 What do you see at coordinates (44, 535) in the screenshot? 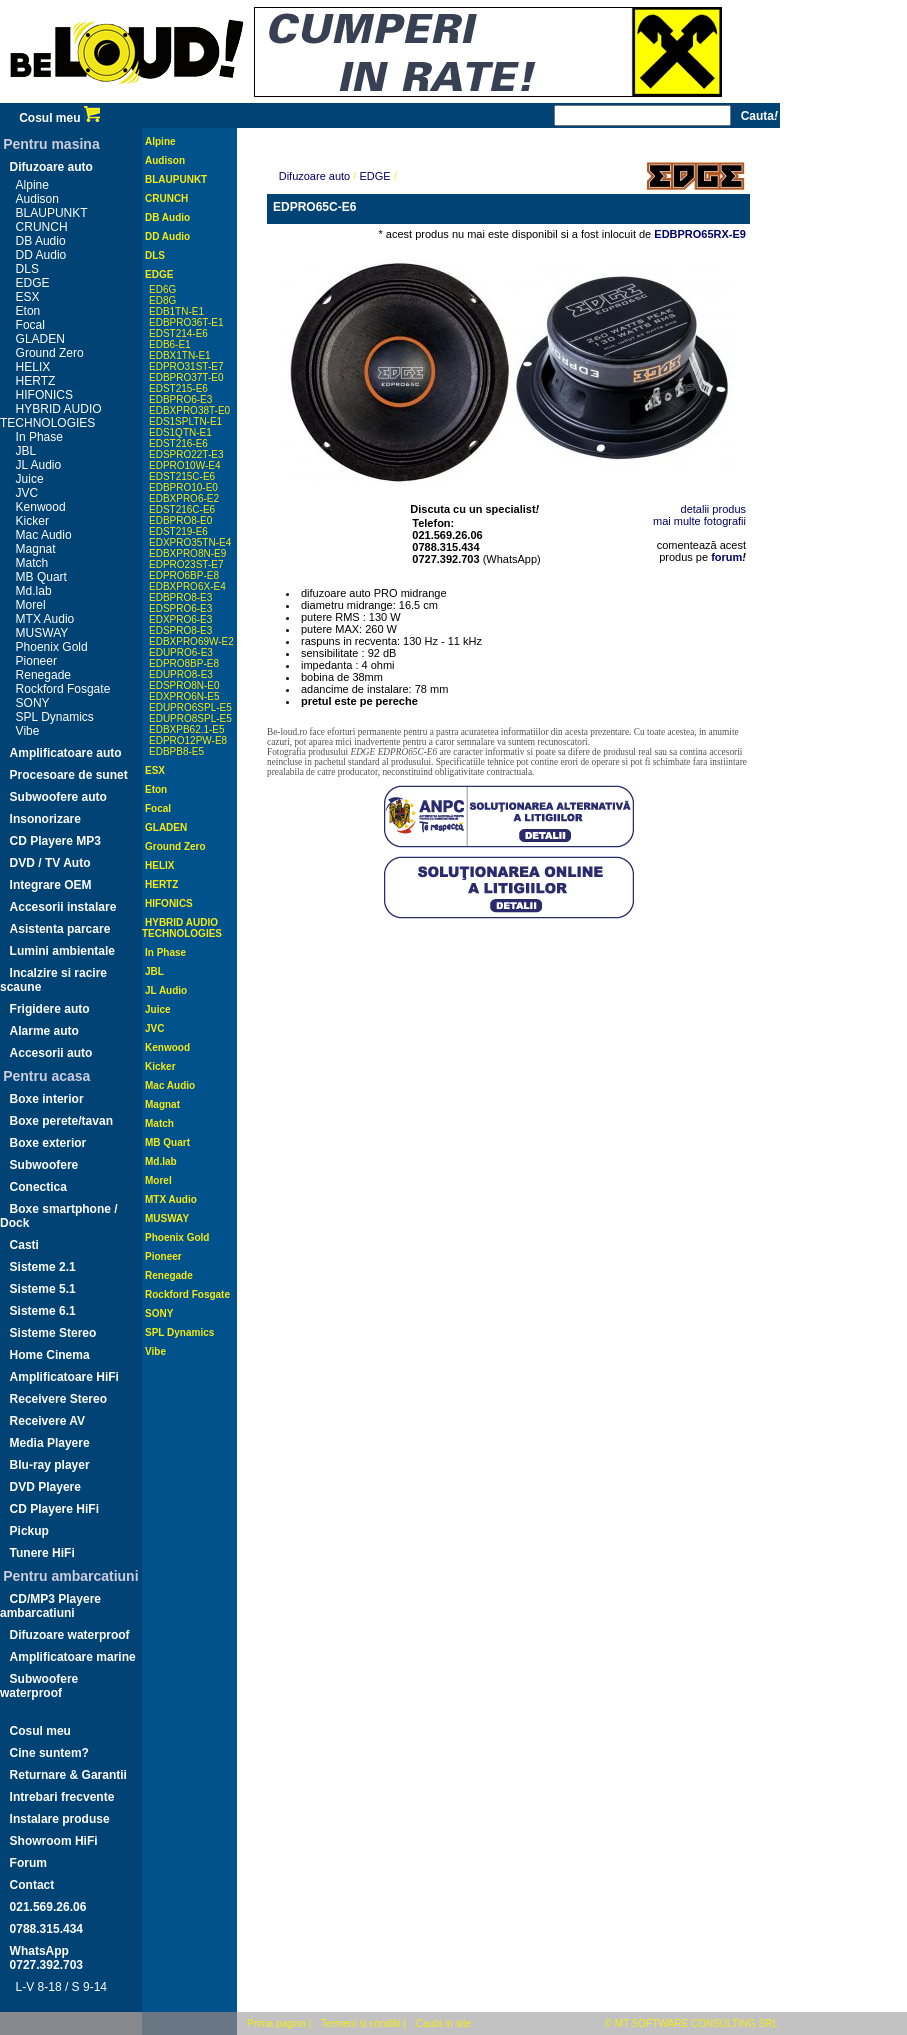
I see `Mac Audio` at bounding box center [44, 535].